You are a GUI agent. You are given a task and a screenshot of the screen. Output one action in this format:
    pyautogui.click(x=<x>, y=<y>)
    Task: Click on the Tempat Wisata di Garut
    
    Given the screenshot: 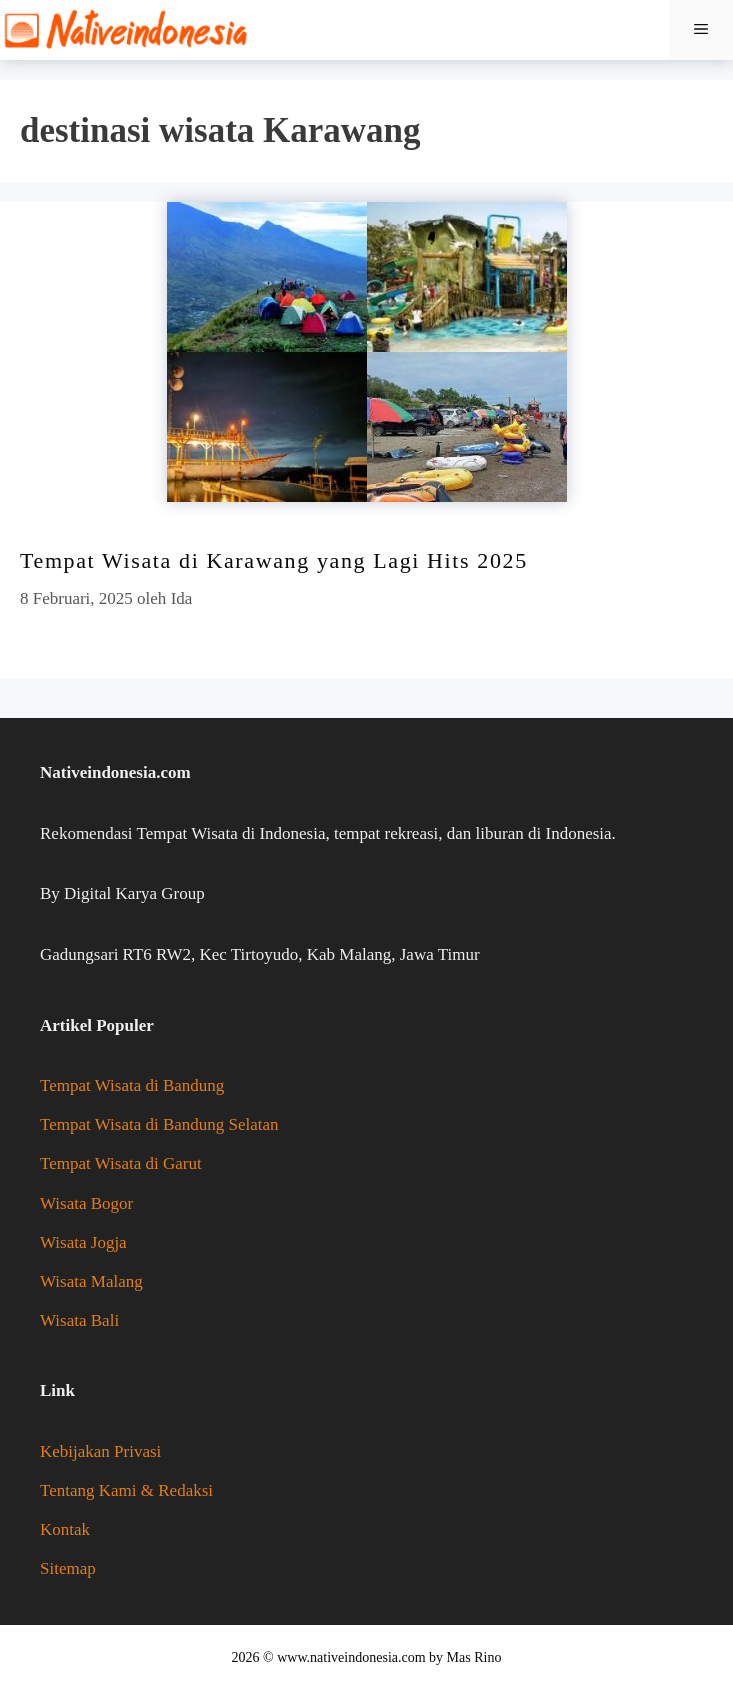 What is the action you would take?
    pyautogui.click(x=121, y=1163)
    